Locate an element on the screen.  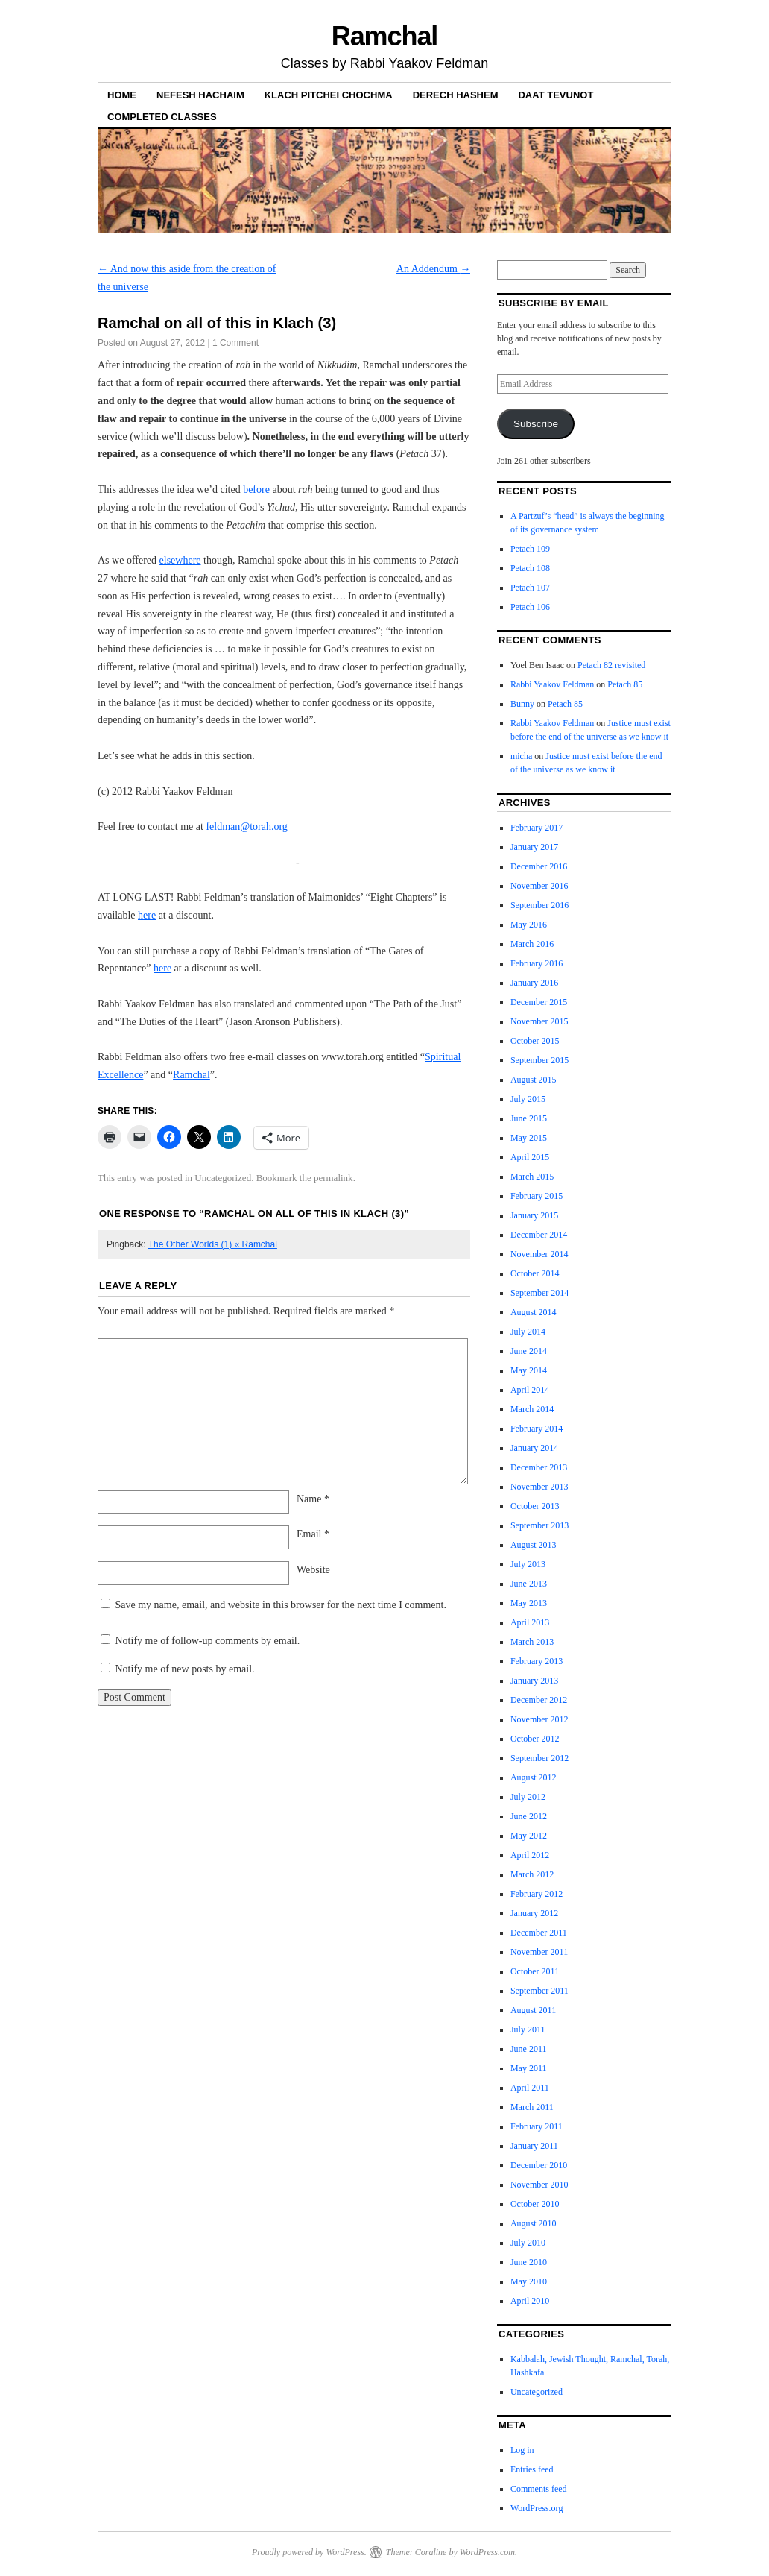
November 2013 is located at coordinates (539, 1486).